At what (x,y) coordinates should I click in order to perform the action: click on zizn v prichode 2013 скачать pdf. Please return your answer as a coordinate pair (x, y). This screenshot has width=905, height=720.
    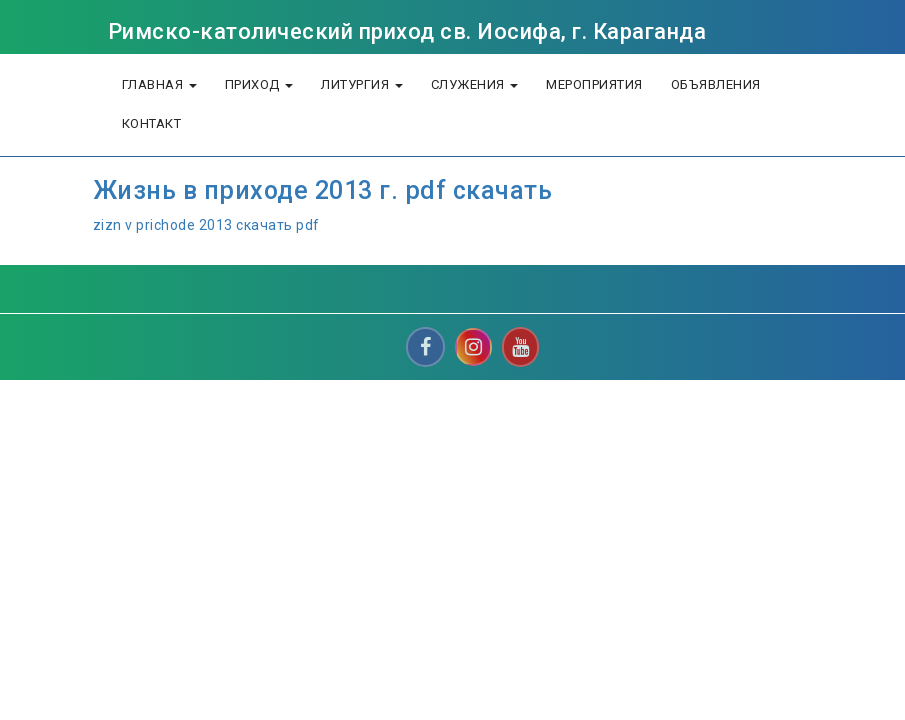
    Looking at the image, I should click on (206, 225).